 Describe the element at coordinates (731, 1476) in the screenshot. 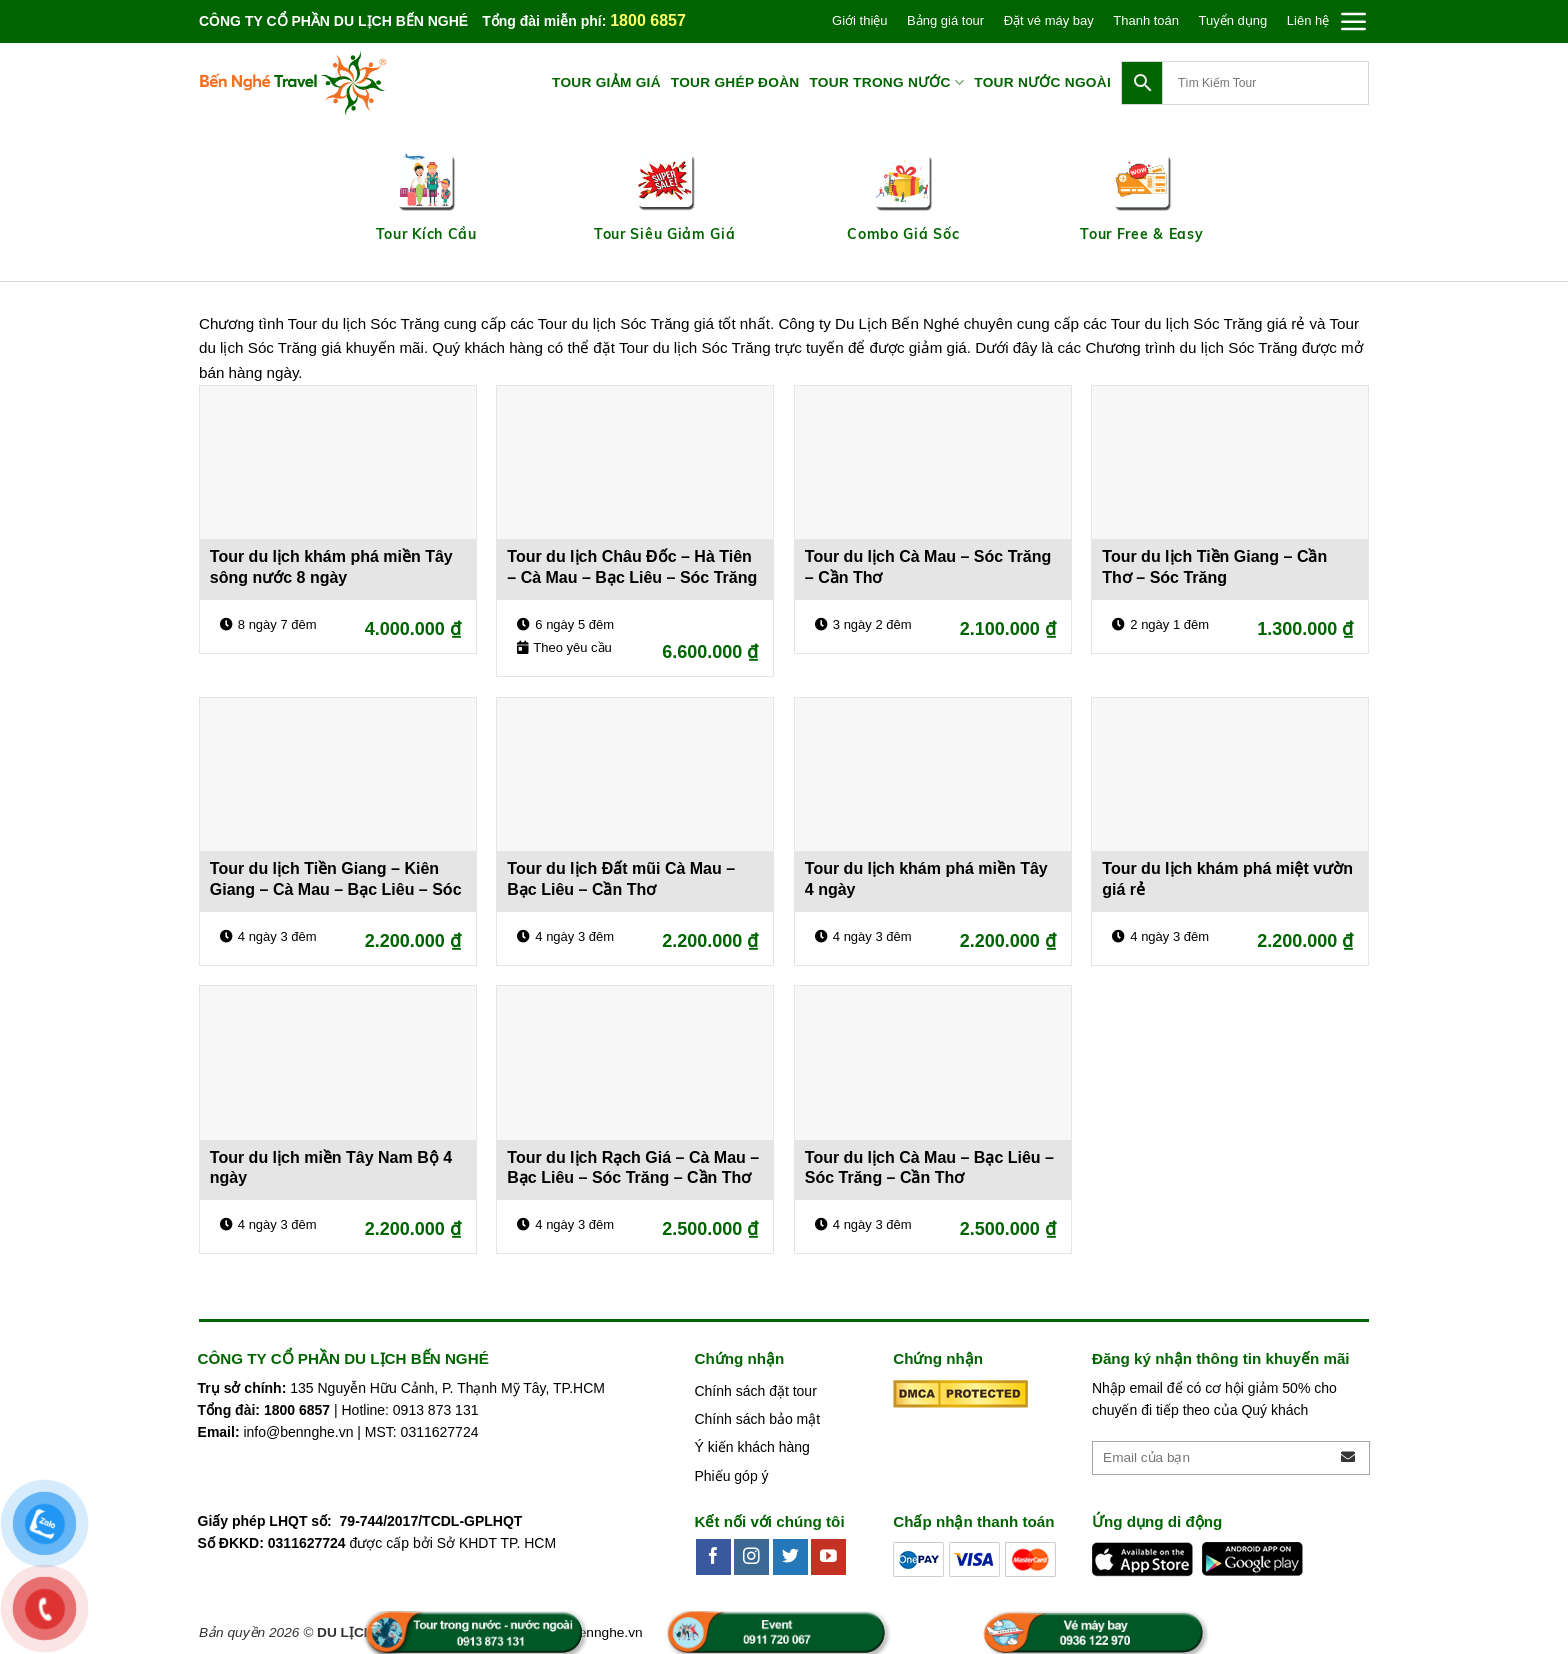

I see `Phiếu góp ý` at that location.